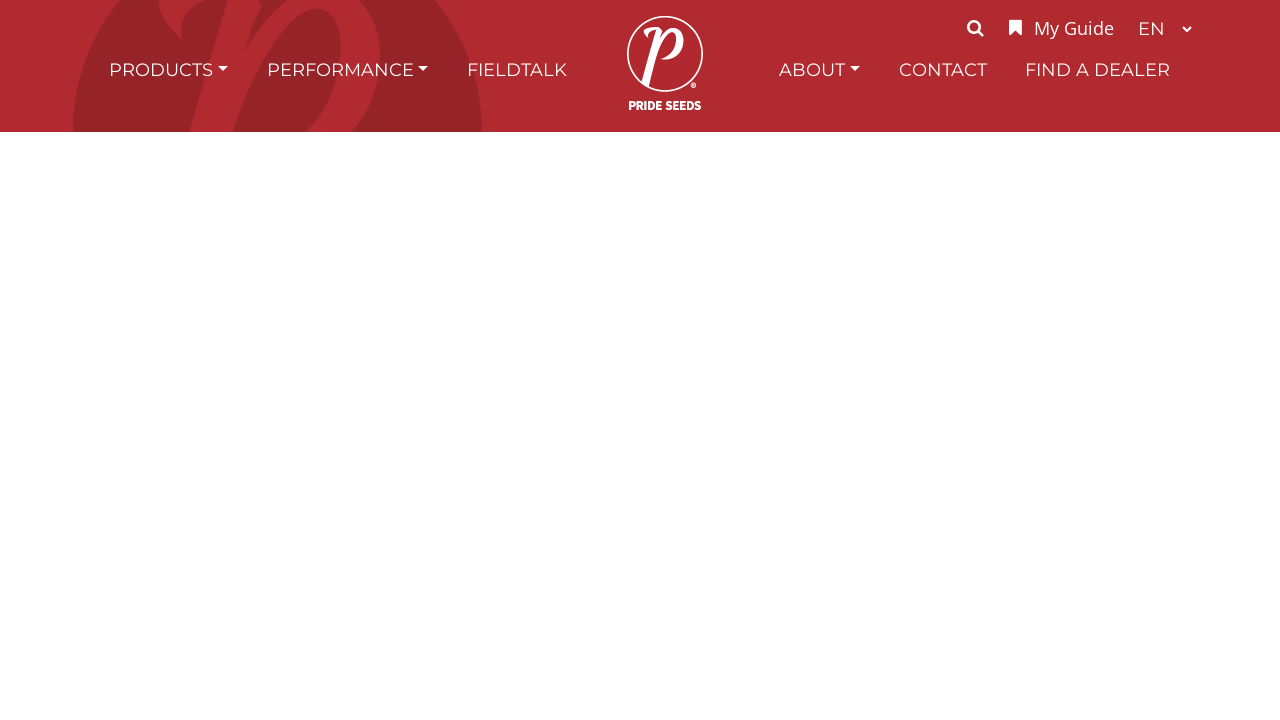  I want to click on Find A Dealer, so click(1097, 69).